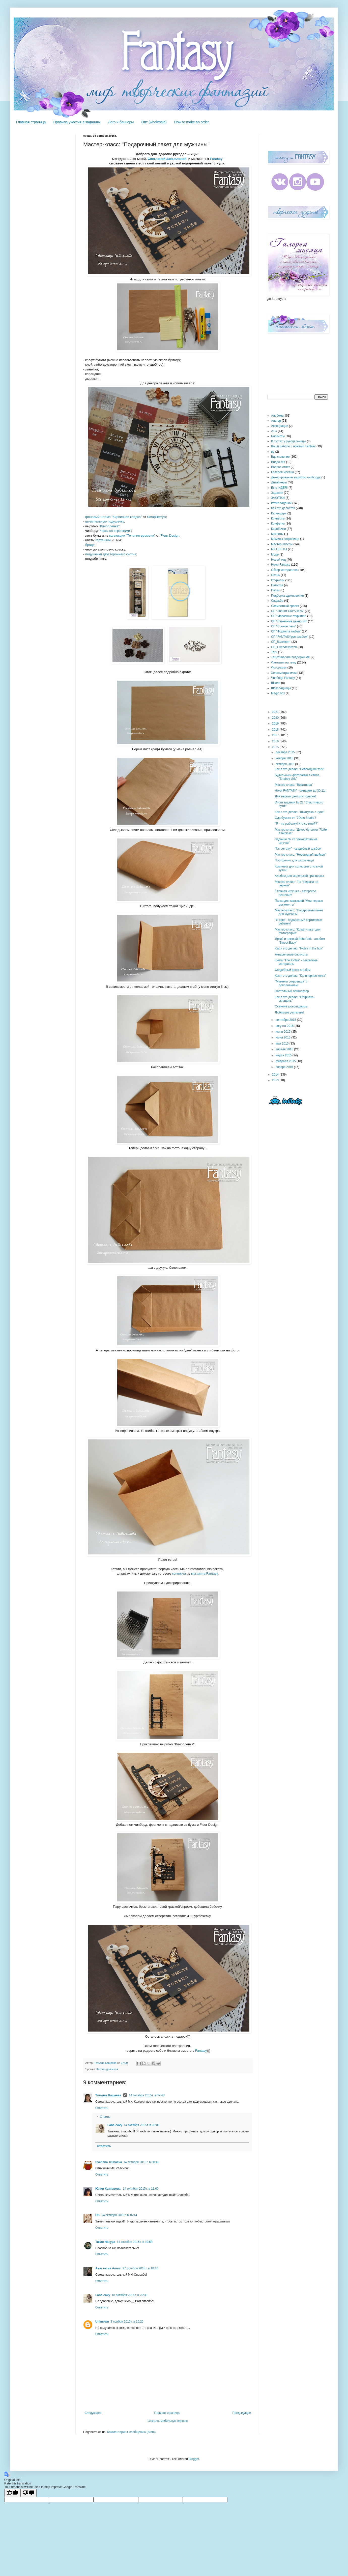 This screenshot has width=348, height=2576. What do you see at coordinates (278, 559) in the screenshot?
I see `Новый год` at bounding box center [278, 559].